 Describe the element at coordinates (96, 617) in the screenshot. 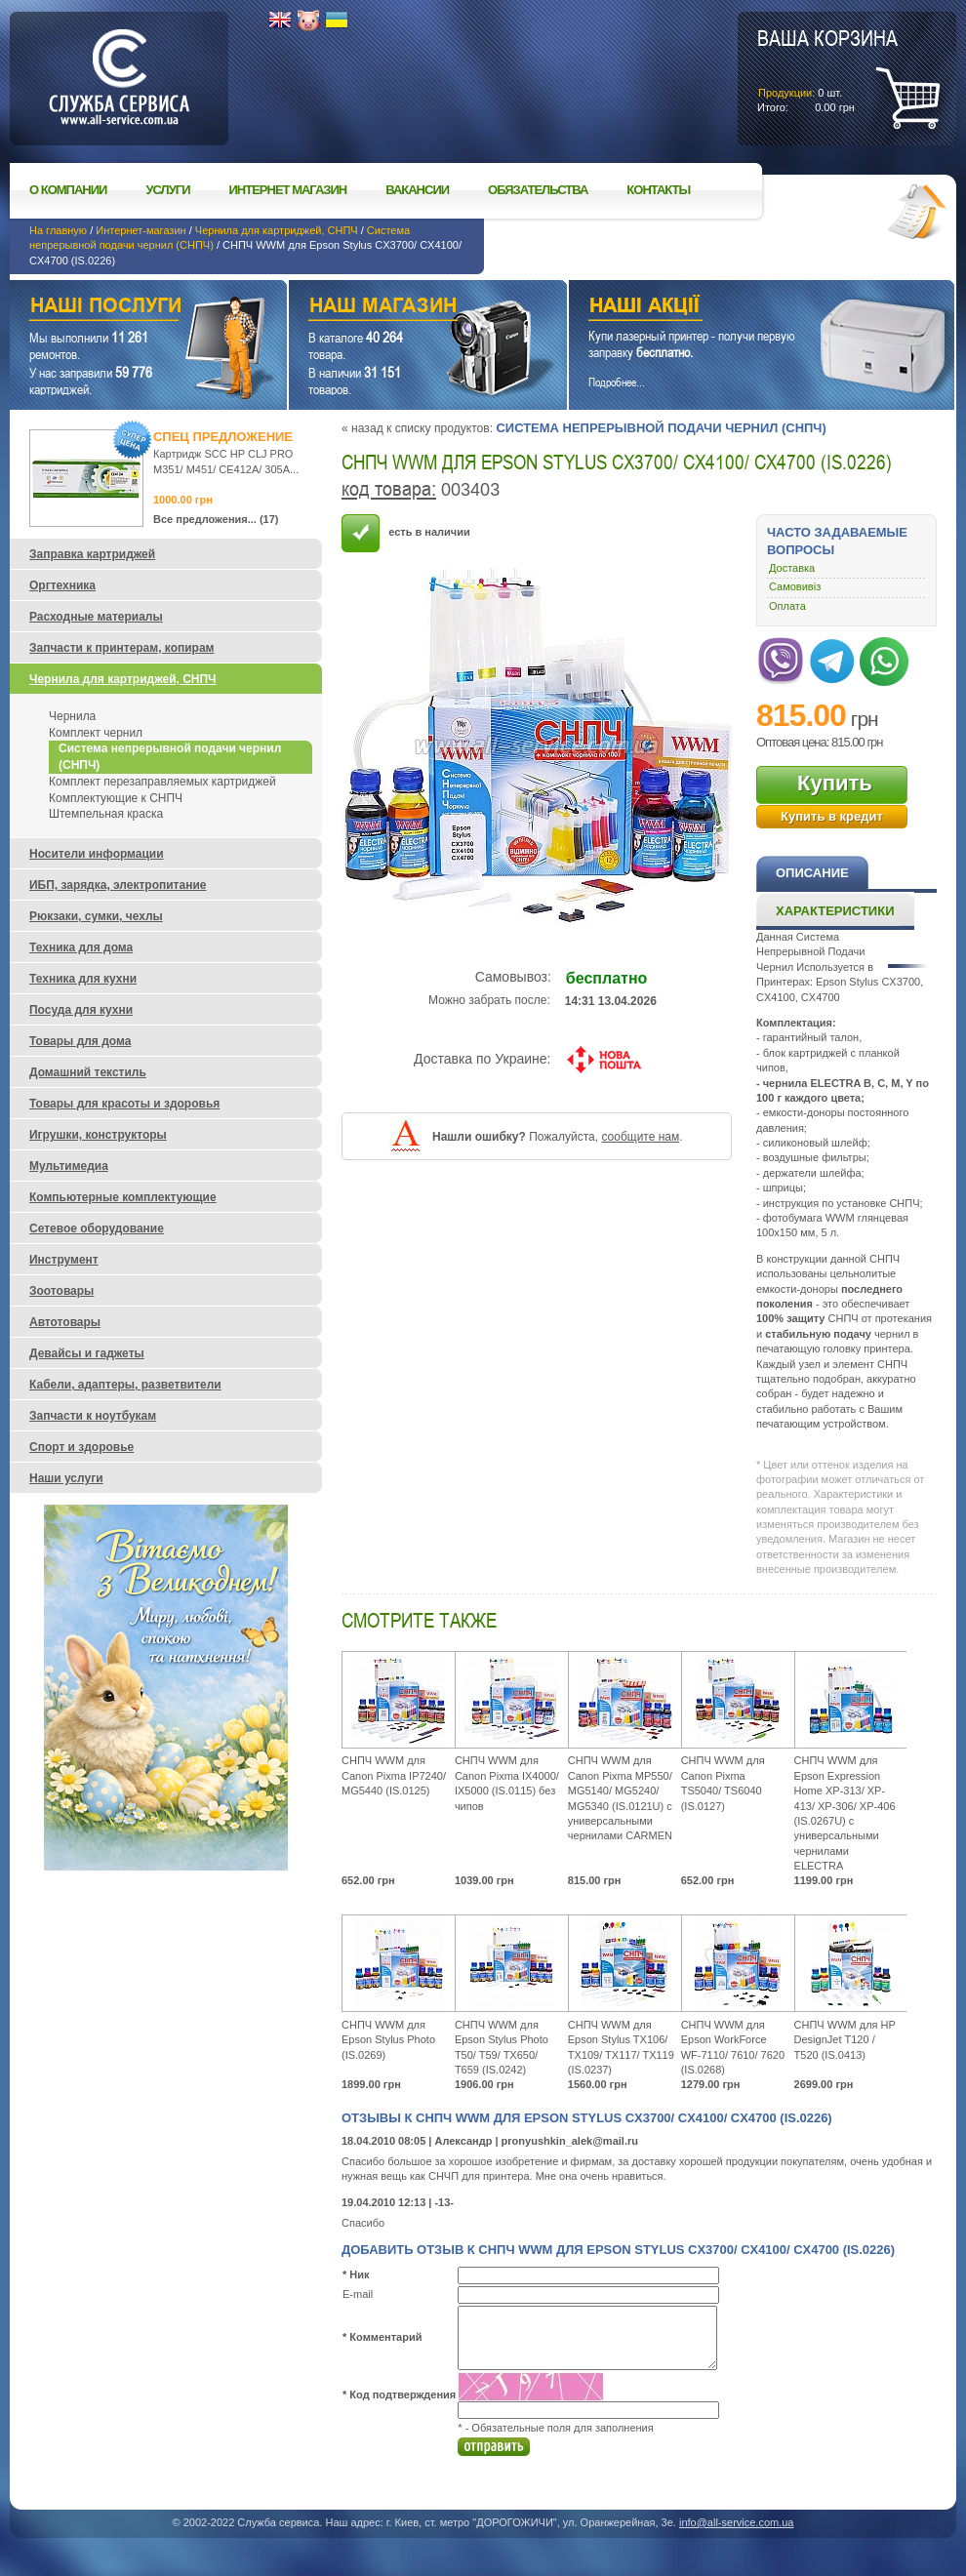

I see `Расходные материалы` at that location.